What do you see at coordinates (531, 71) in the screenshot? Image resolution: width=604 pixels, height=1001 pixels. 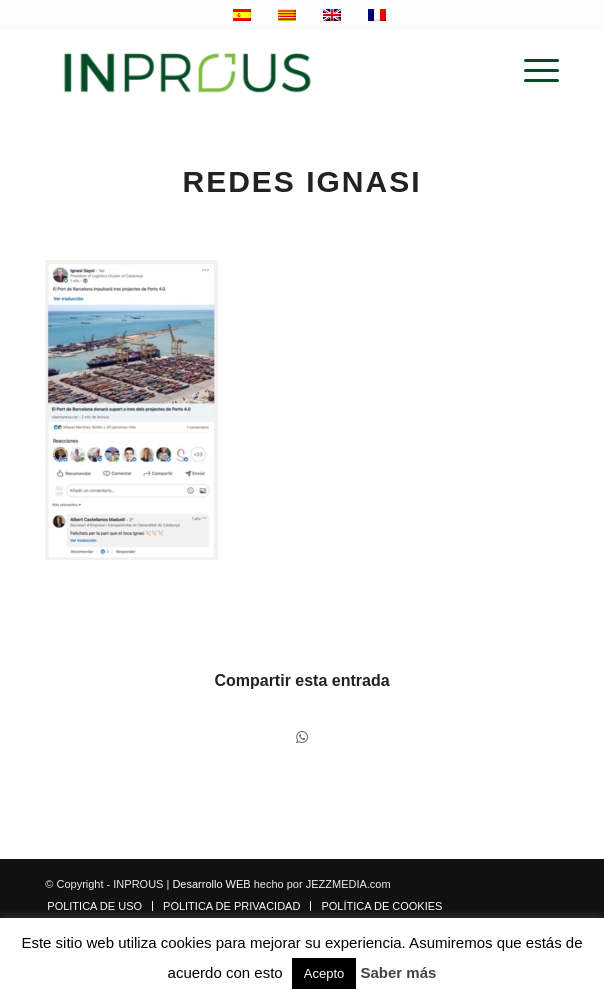 I see `[Menú]` at bounding box center [531, 71].